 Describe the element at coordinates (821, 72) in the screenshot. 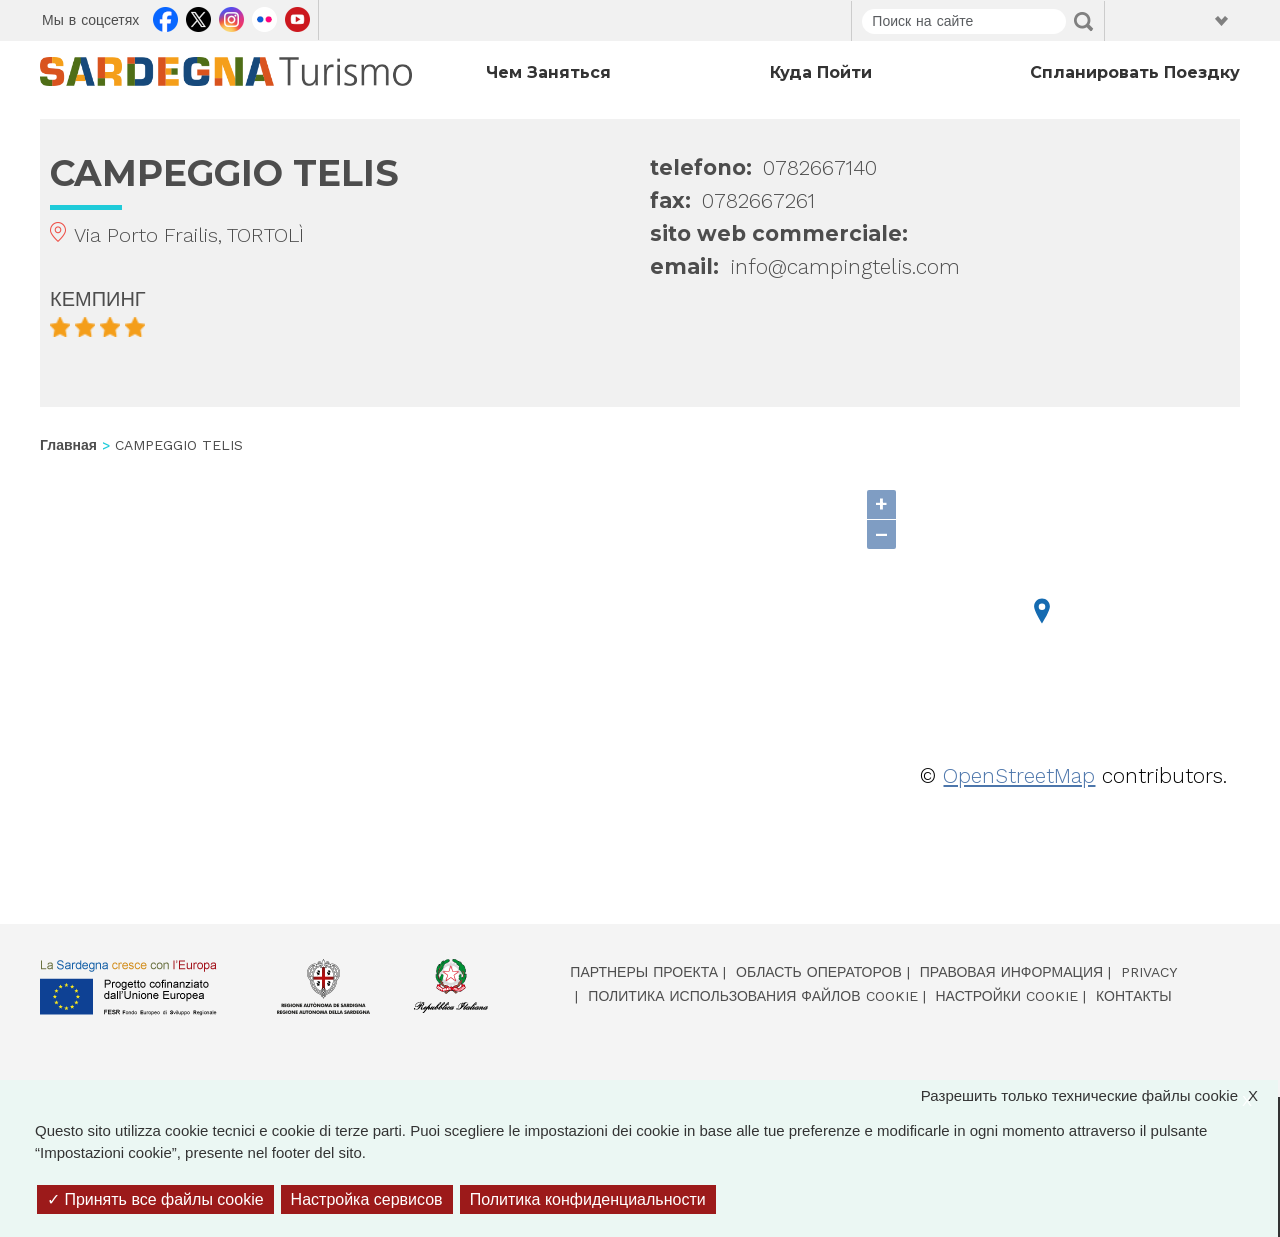

I see `Куда пойти [Open main submenu]` at that location.